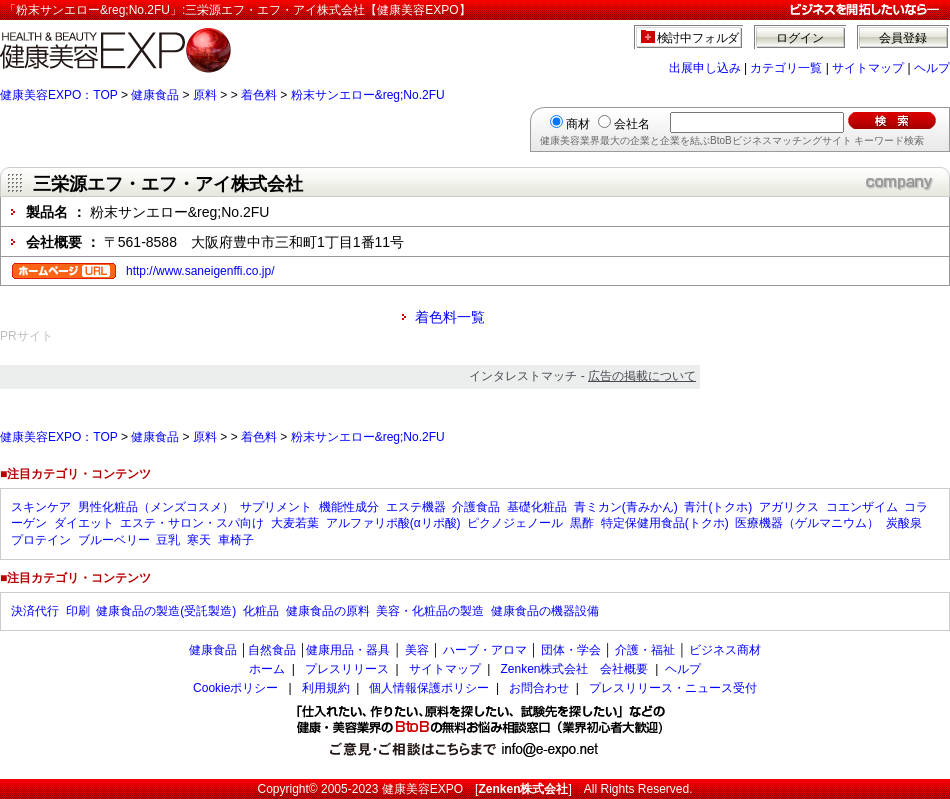 The width and height of the screenshot is (950, 799). What do you see at coordinates (476, 507) in the screenshot?
I see `介護食品` at bounding box center [476, 507].